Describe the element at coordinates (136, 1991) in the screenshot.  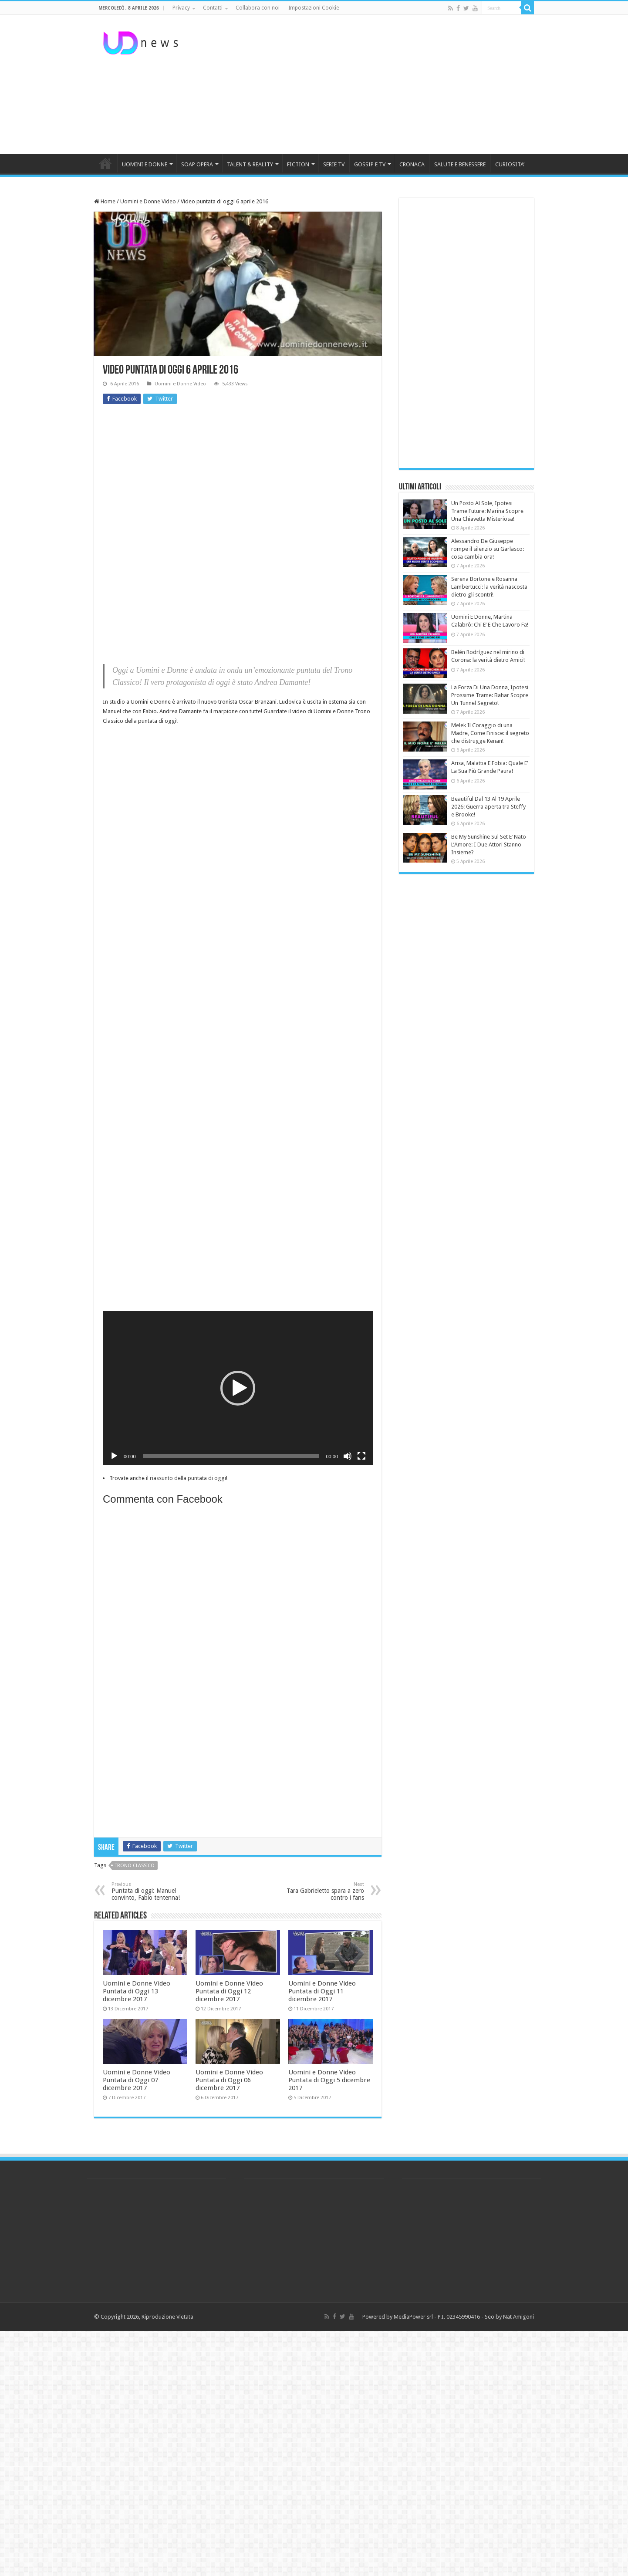
I see `Uomini e Donne Video Puntata di Oggi 13 dicembre 2017` at that location.